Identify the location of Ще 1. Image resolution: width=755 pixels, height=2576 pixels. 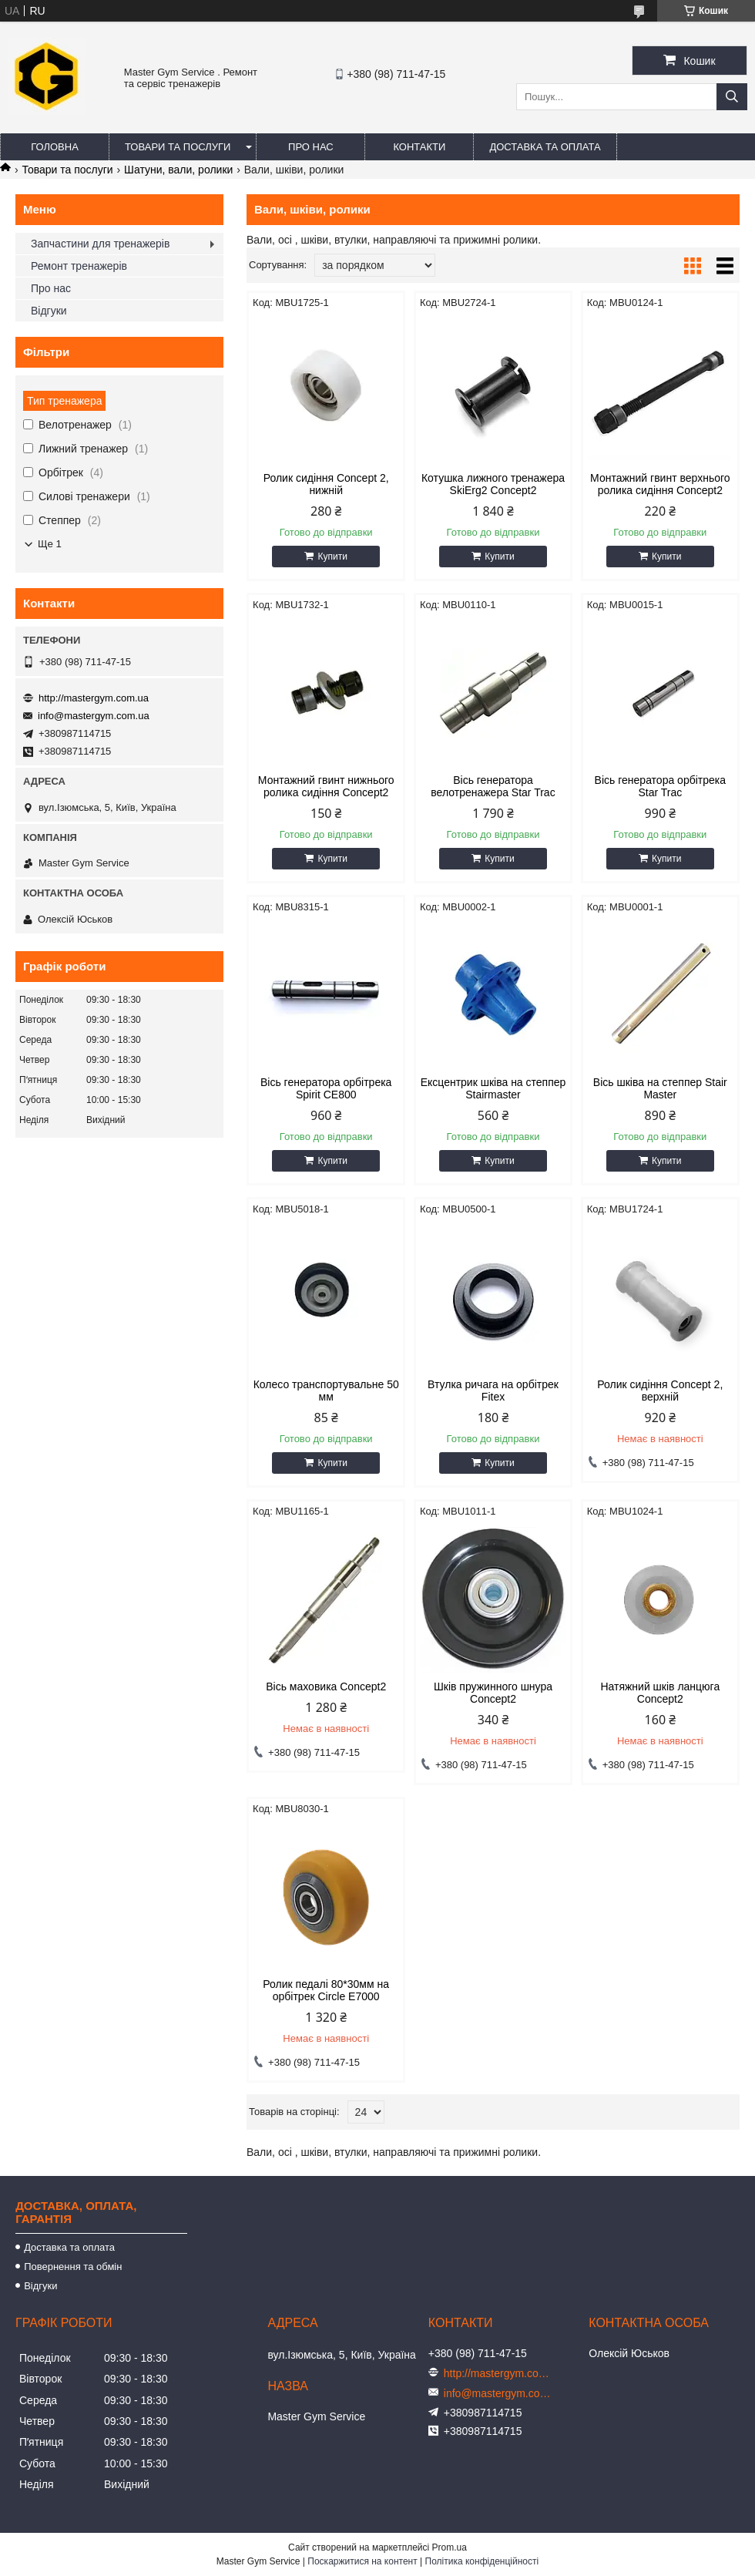
(50, 544).